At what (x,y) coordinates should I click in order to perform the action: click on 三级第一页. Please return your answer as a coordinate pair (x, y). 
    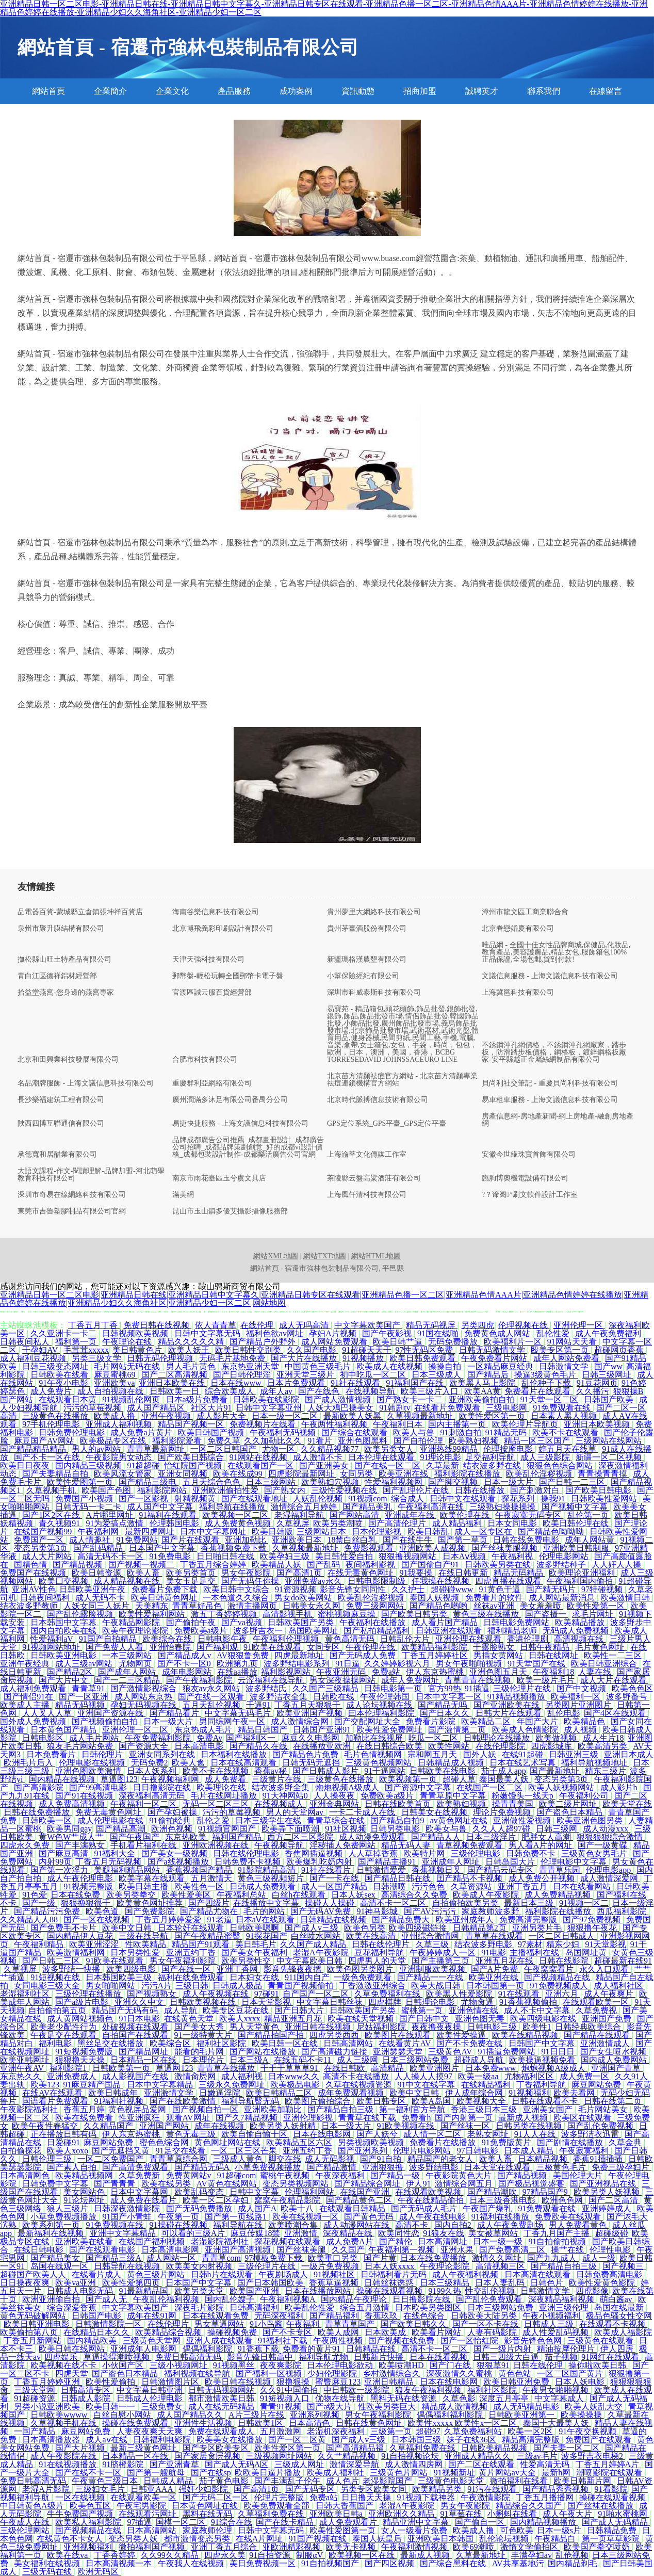
    Looking at the image, I should click on (391, 2431).